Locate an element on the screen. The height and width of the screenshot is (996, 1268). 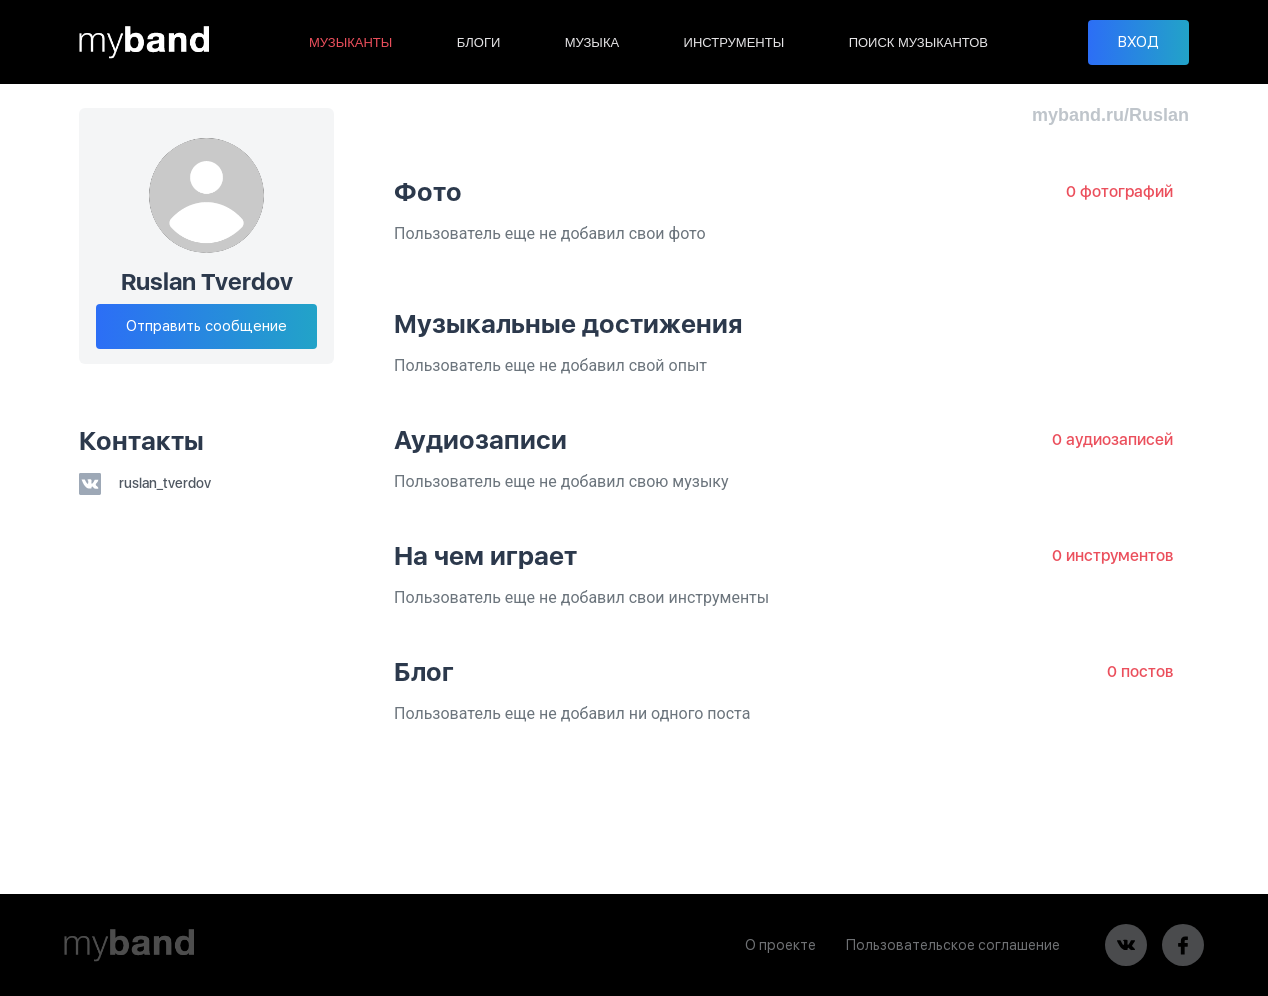
БЛОГИ is located at coordinates (479, 42).